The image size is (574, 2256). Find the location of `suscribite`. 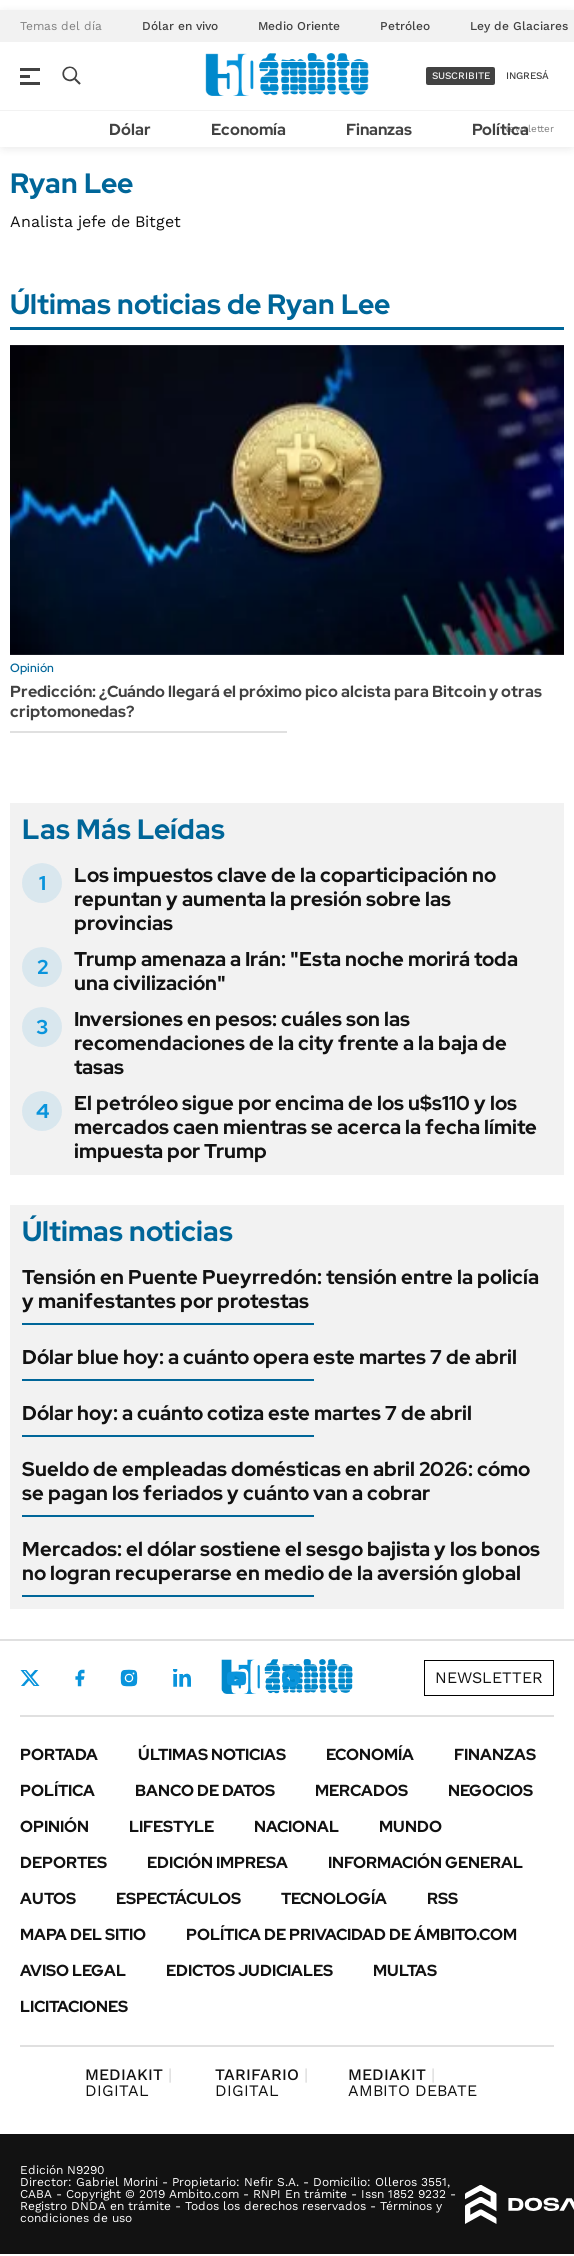

suscribite is located at coordinates (461, 75).